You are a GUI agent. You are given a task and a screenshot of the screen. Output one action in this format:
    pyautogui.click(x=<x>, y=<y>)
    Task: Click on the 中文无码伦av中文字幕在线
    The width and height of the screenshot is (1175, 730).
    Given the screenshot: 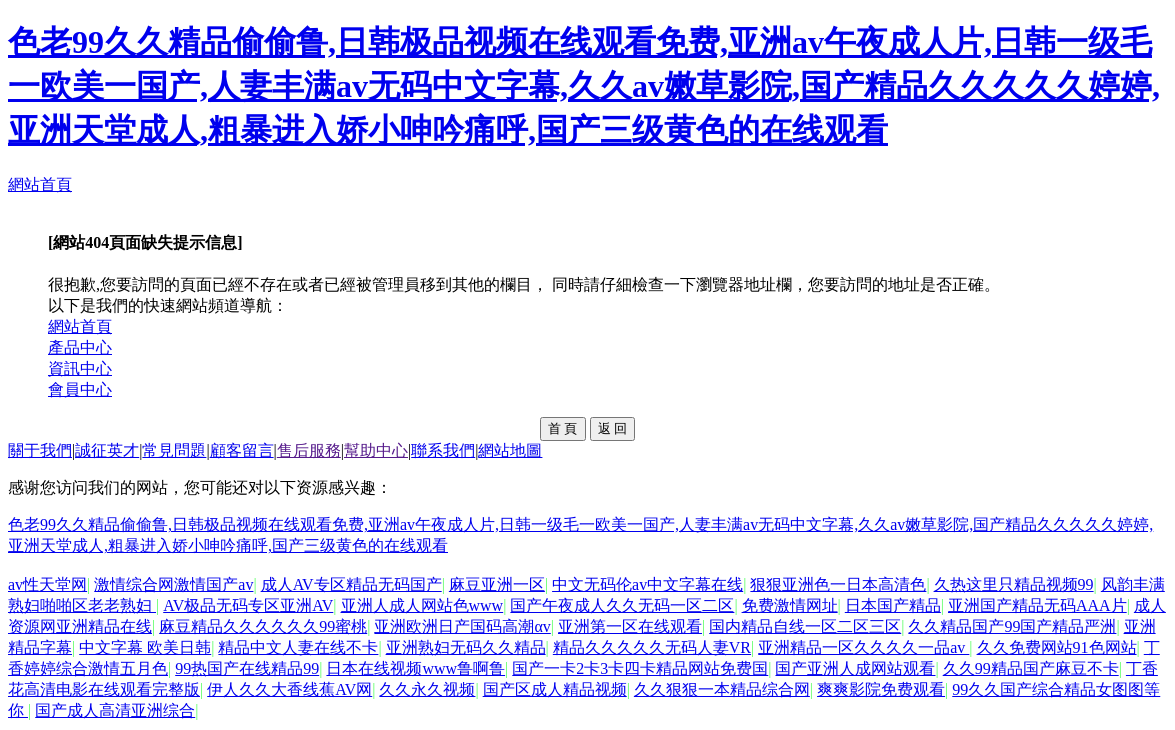 What is the action you would take?
    pyautogui.click(x=647, y=584)
    